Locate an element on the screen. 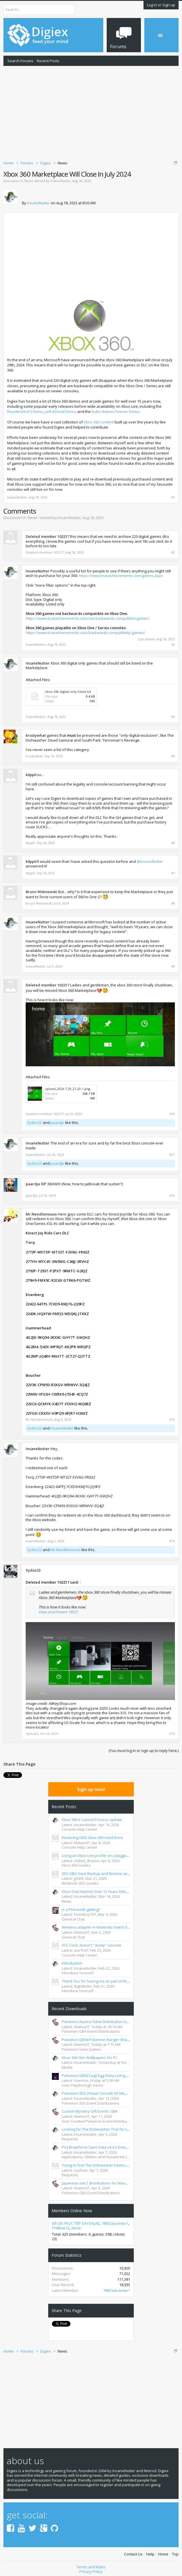 The width and height of the screenshot is (182, 2576). #15 is located at coordinates (172, 1734).